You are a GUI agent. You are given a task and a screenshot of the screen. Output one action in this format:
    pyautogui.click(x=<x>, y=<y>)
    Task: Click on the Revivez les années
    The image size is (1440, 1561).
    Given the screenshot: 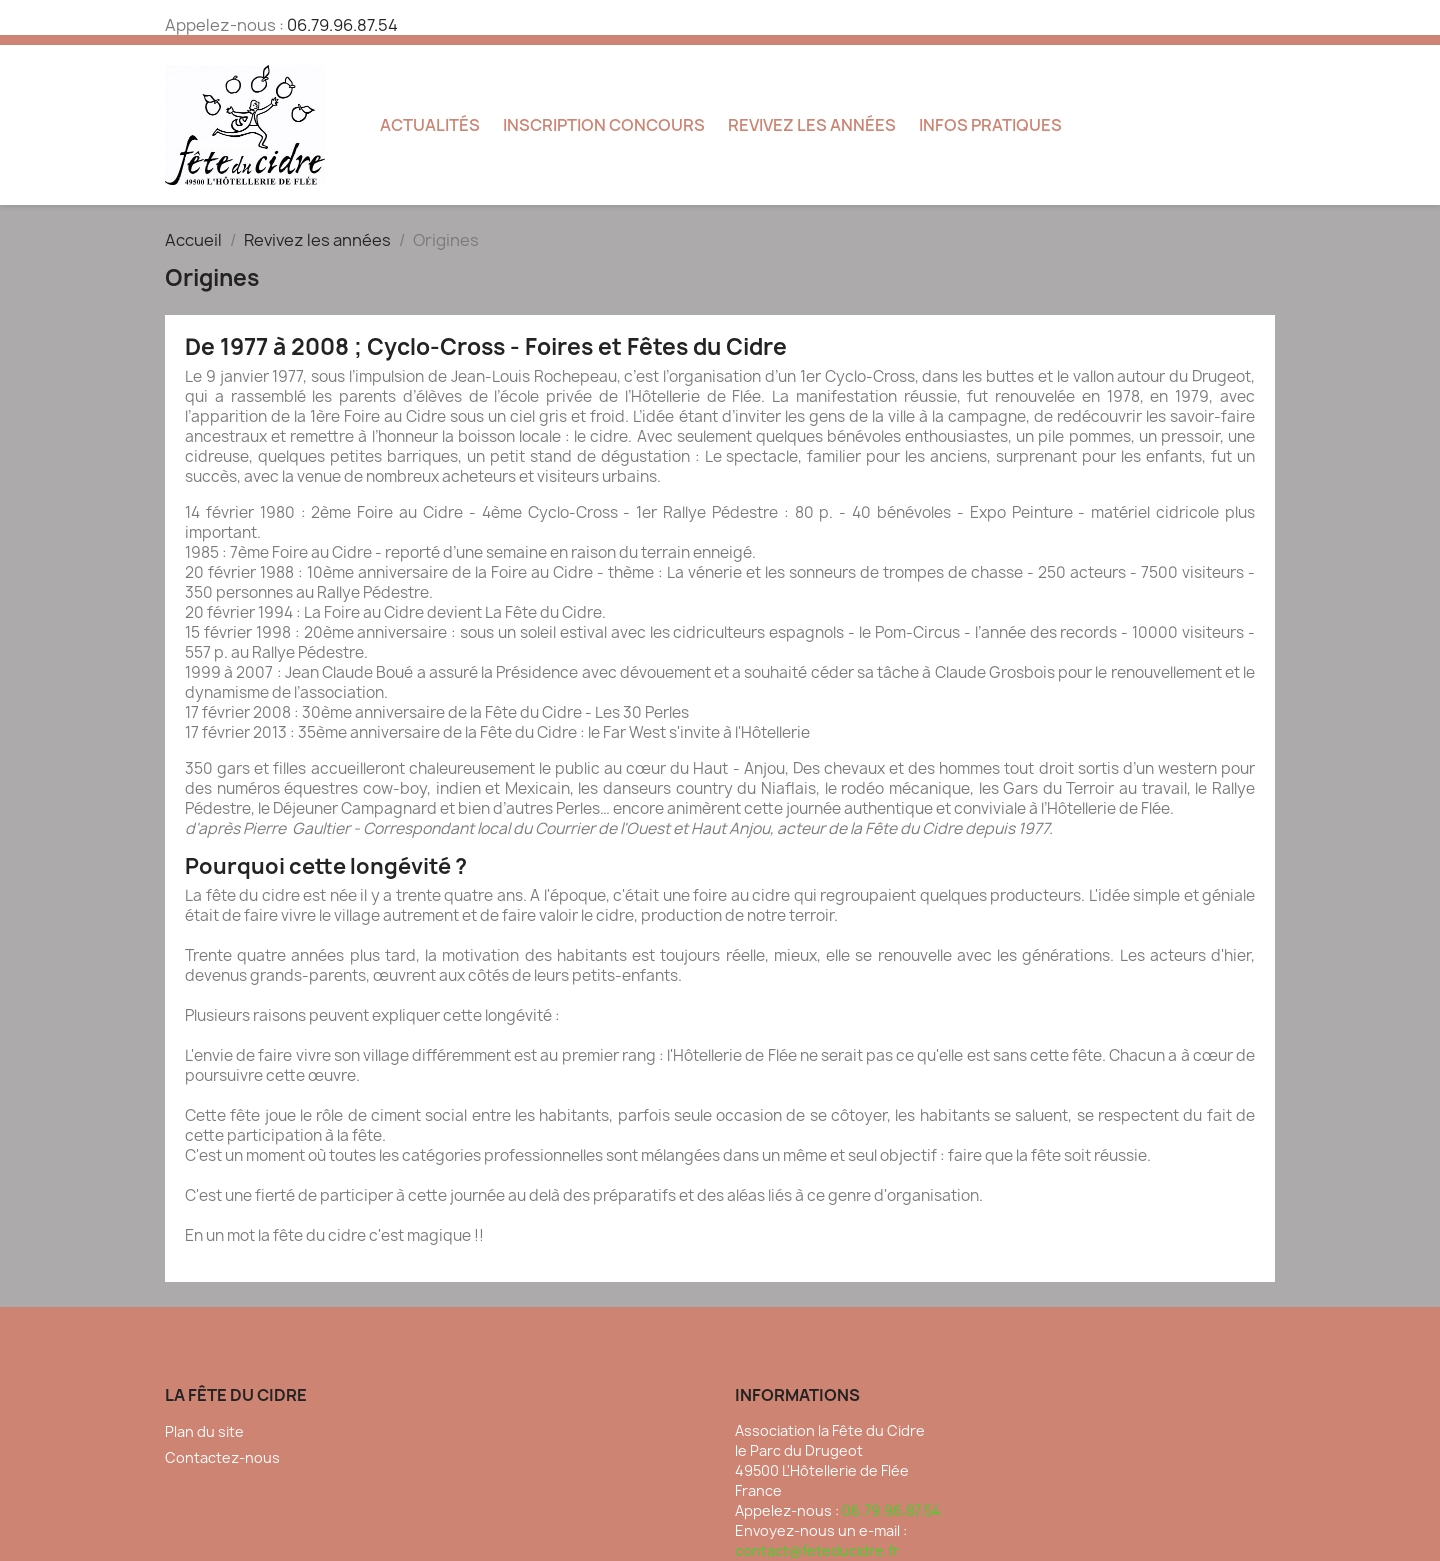 What is the action you would take?
    pyautogui.click(x=812, y=125)
    